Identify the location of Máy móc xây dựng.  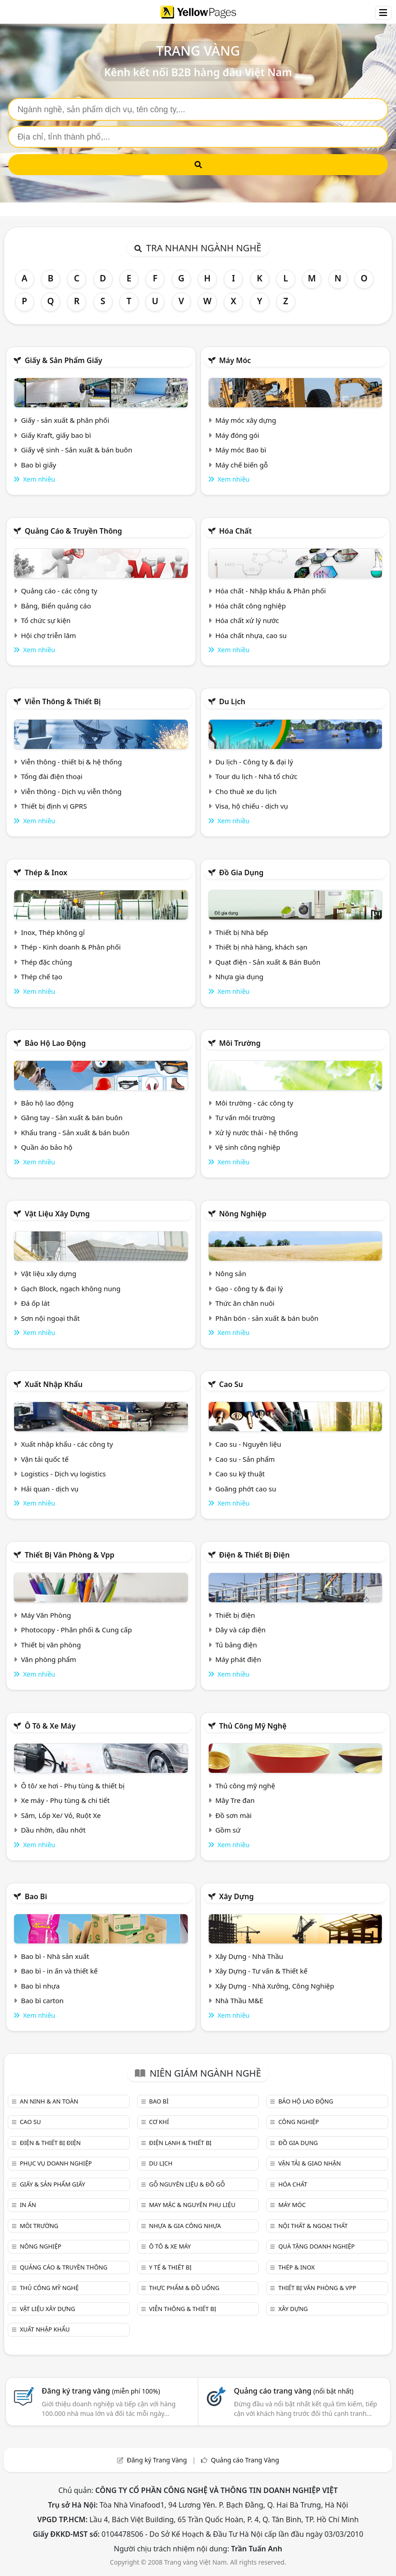
(245, 420).